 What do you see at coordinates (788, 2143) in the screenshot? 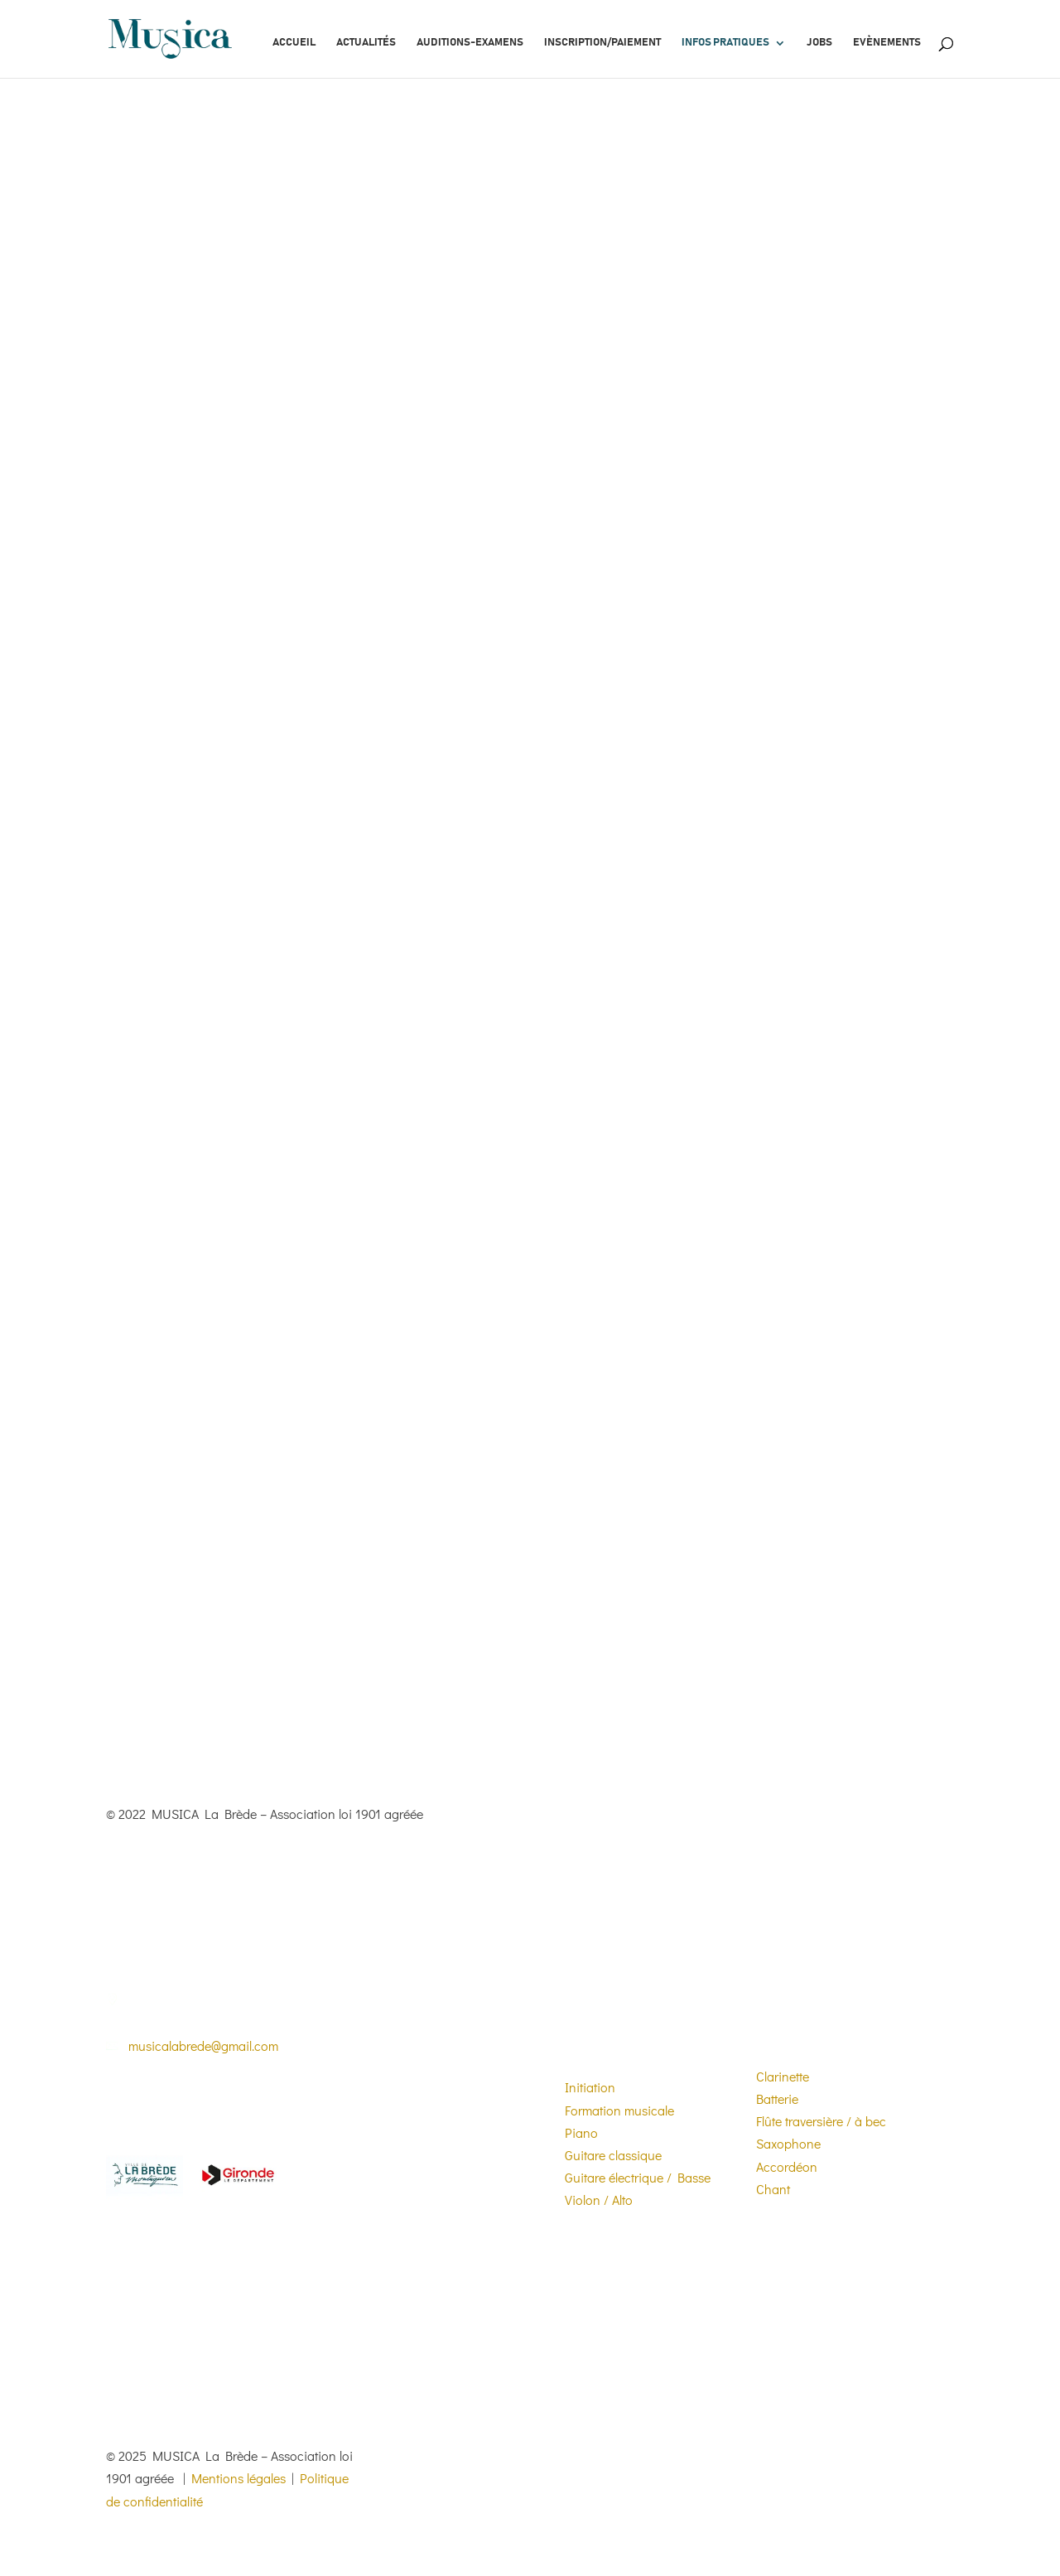
I see `Saxophone` at bounding box center [788, 2143].